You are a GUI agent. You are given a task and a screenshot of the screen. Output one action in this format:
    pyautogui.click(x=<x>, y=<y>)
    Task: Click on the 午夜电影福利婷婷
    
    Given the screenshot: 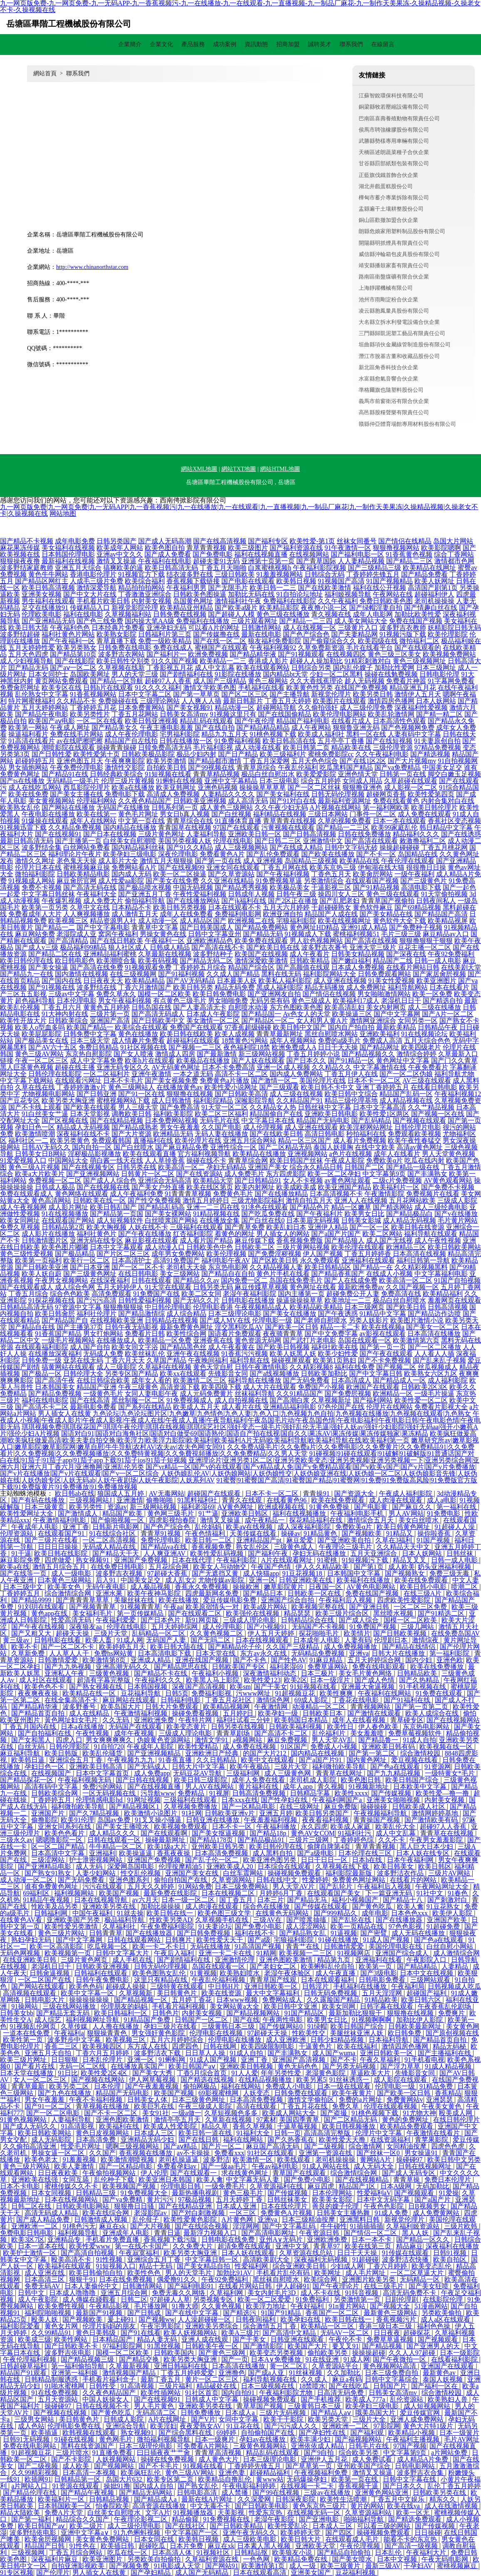 What is the action you would take?
    pyautogui.click(x=249, y=2485)
    